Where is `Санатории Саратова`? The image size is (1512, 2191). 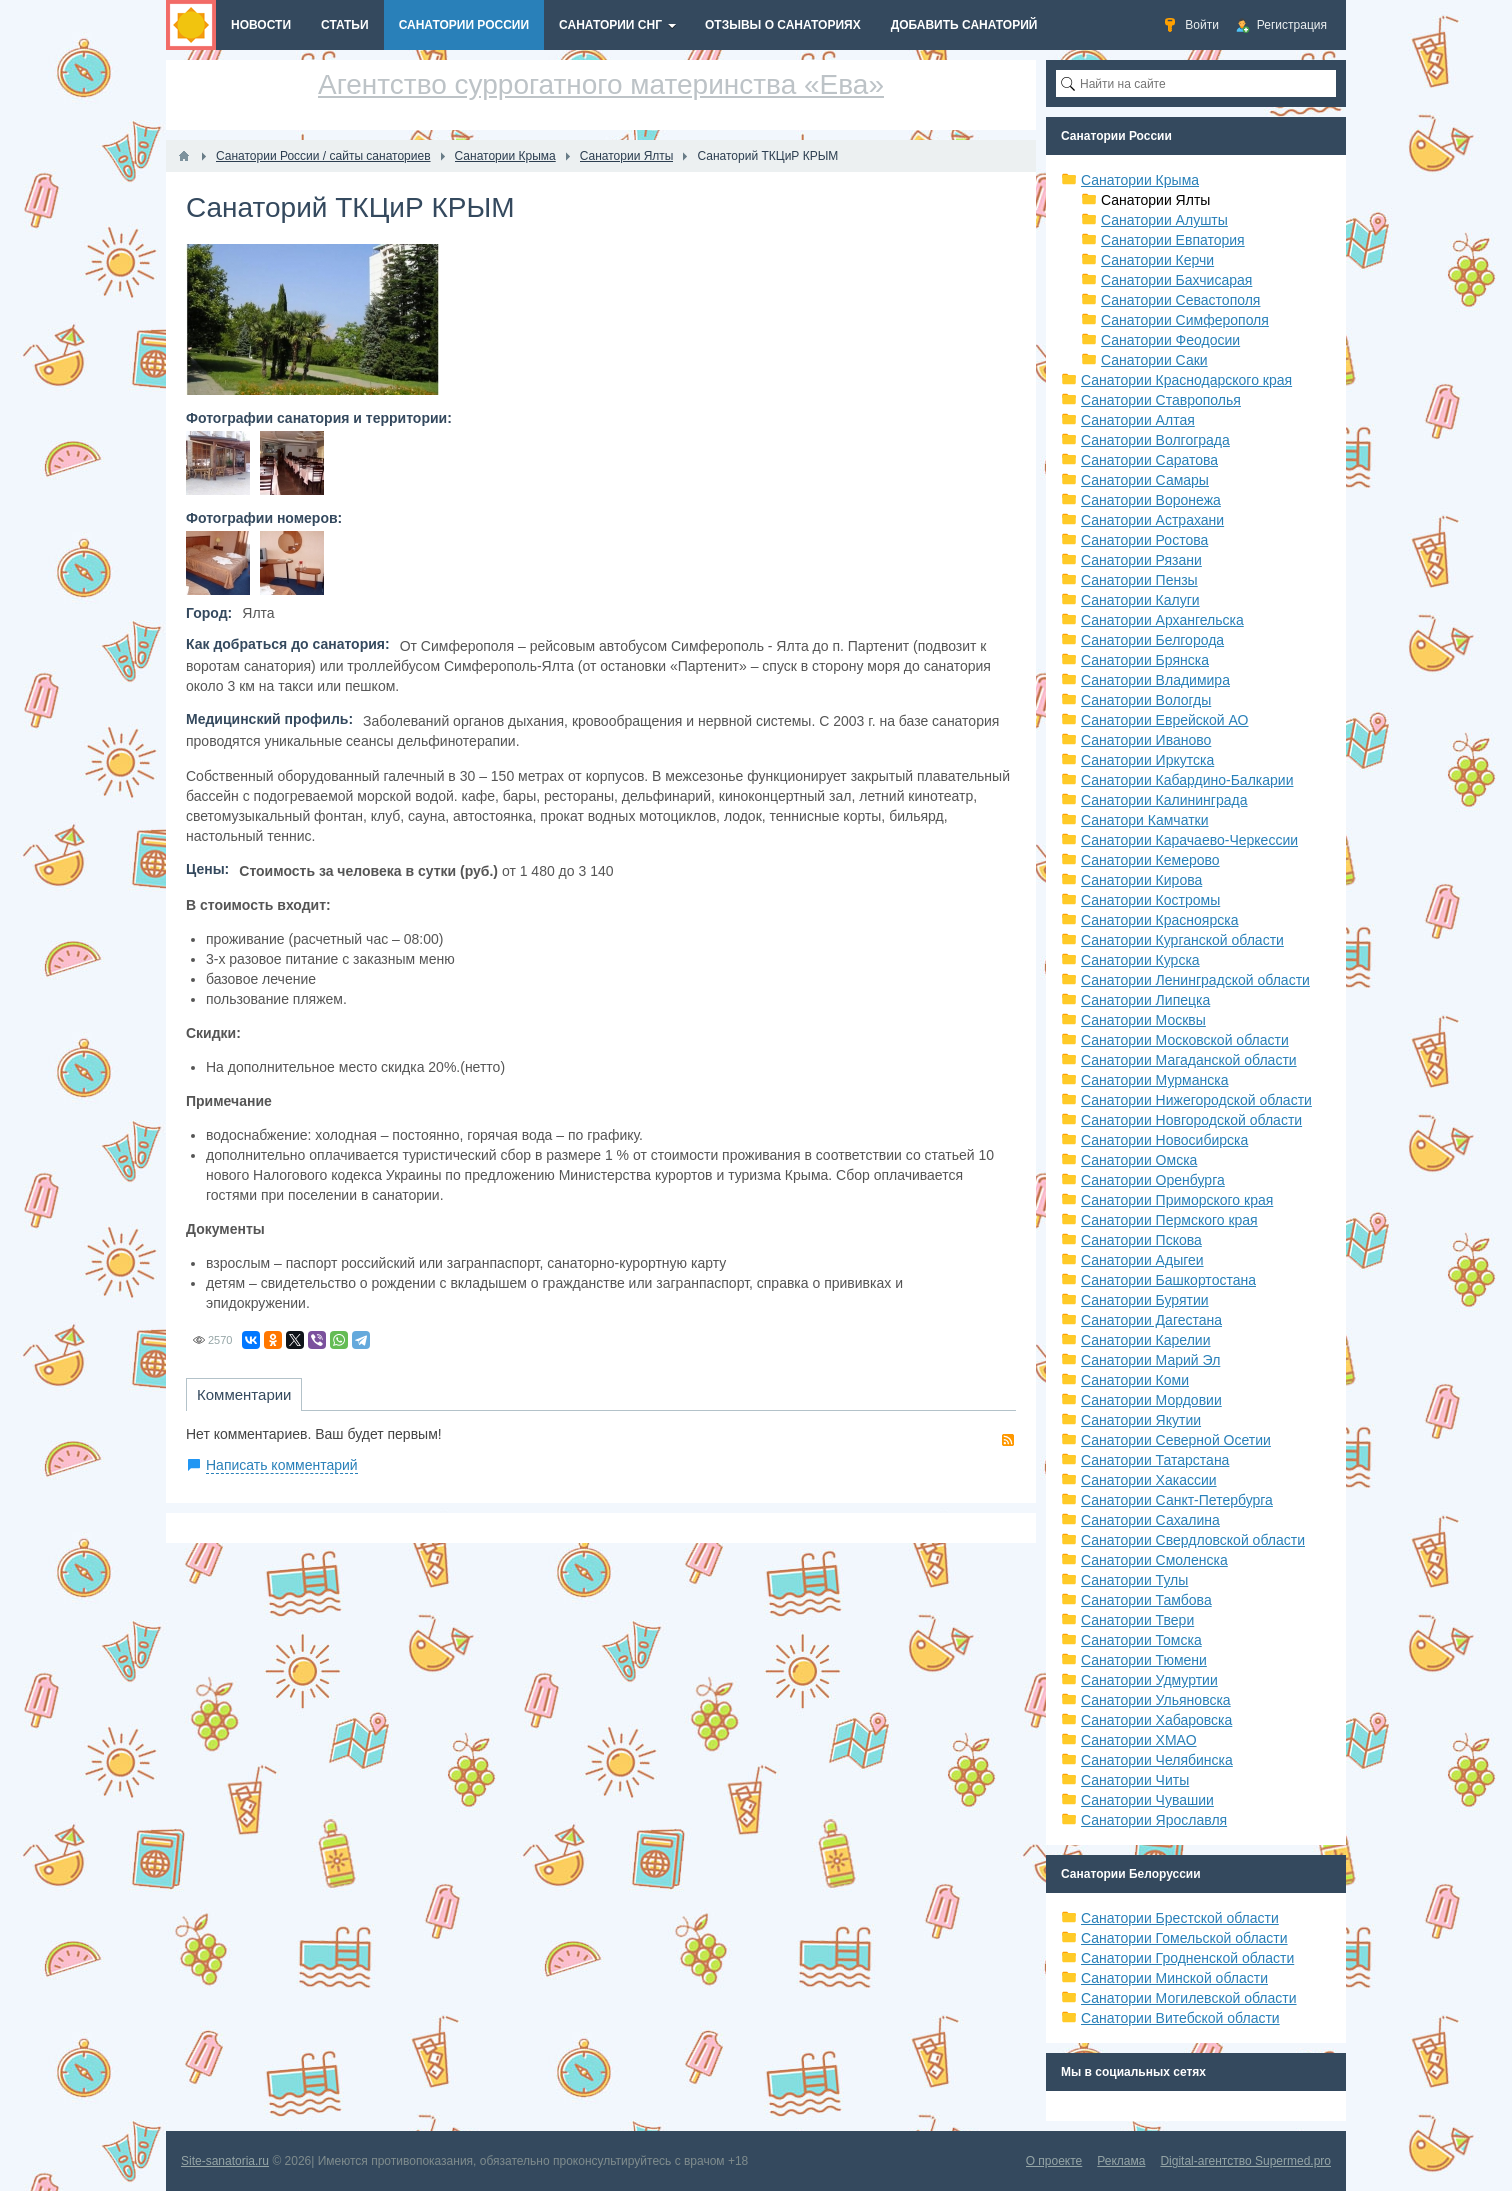 Санатории Саратова is located at coordinates (1149, 460).